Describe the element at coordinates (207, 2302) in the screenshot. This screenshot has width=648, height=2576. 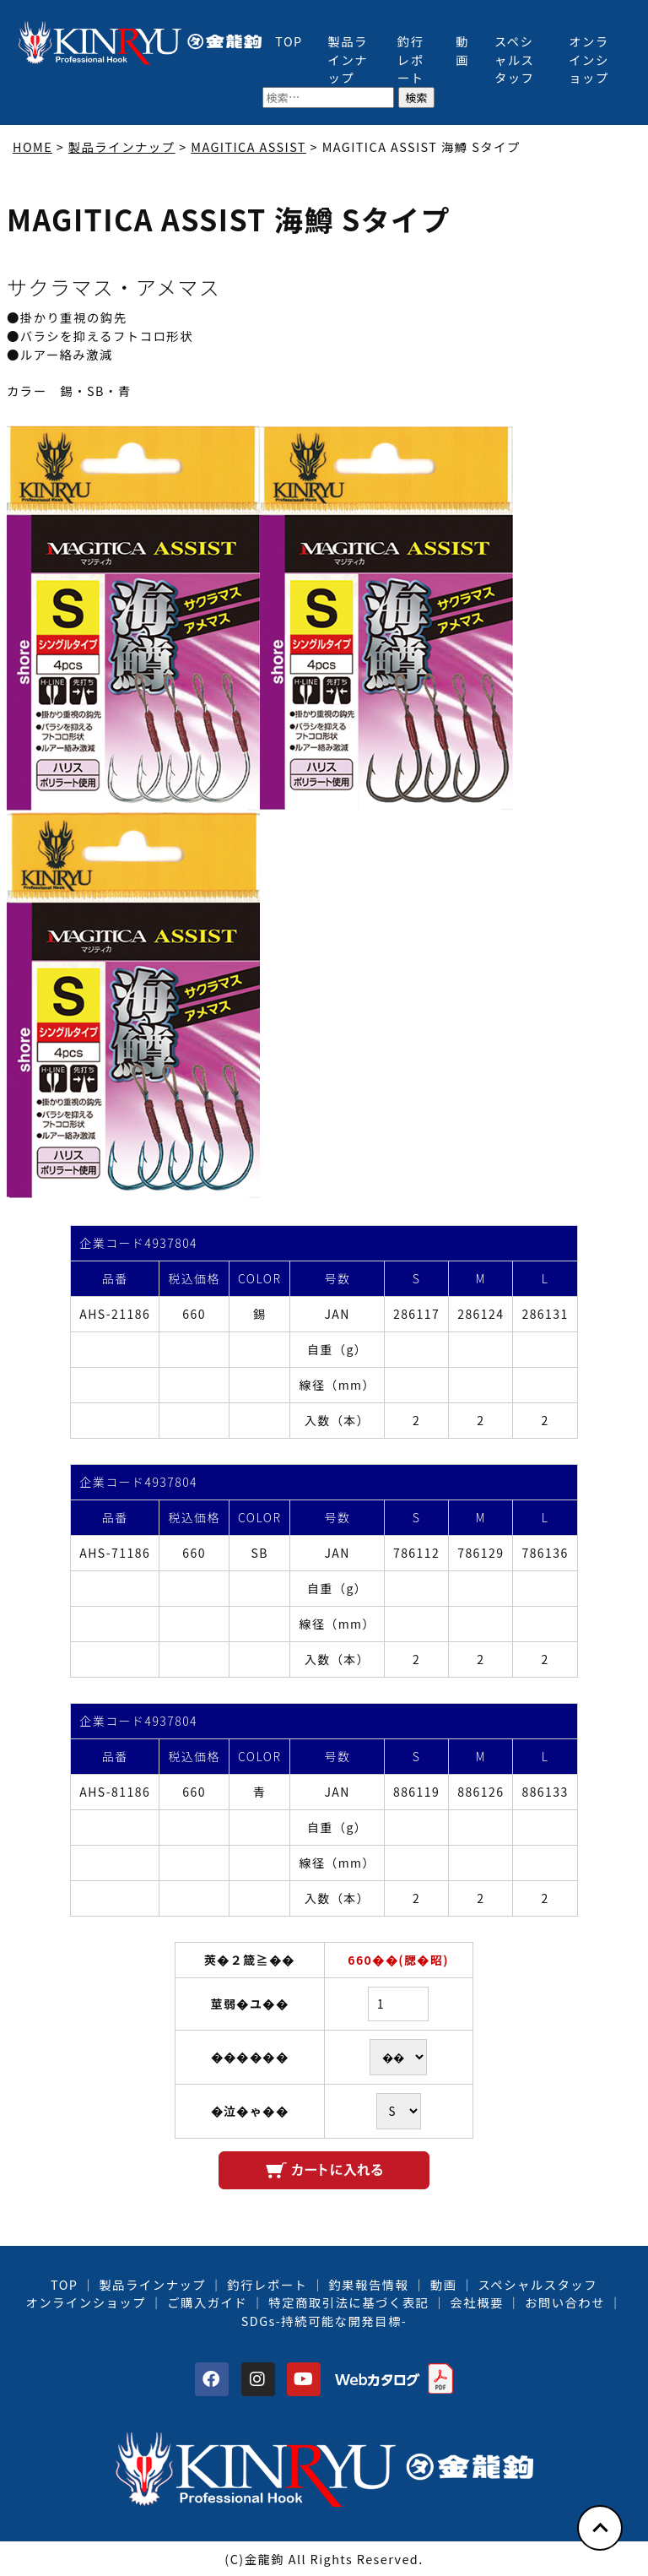
I see `ご購入ガイド` at that location.